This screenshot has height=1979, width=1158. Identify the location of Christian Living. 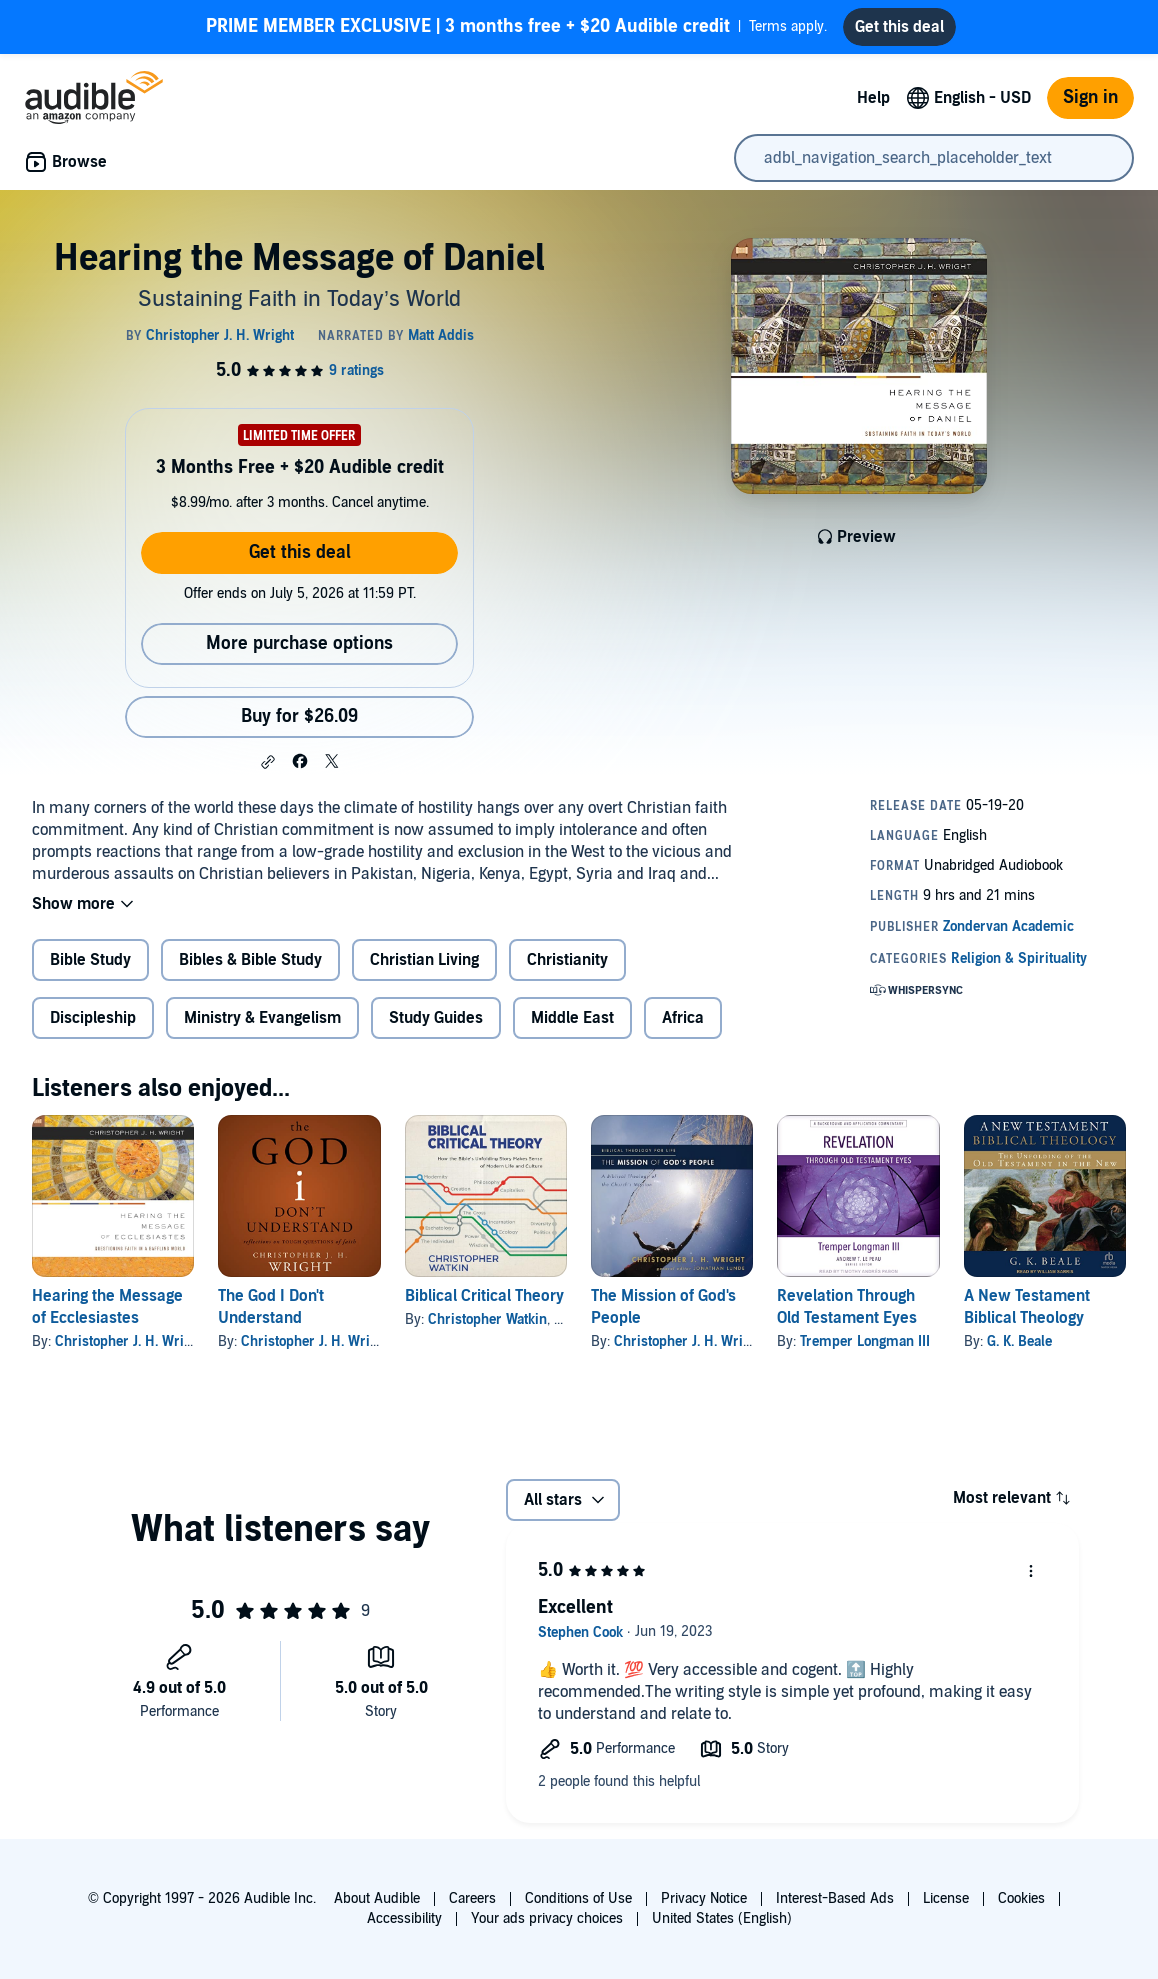
(424, 968).